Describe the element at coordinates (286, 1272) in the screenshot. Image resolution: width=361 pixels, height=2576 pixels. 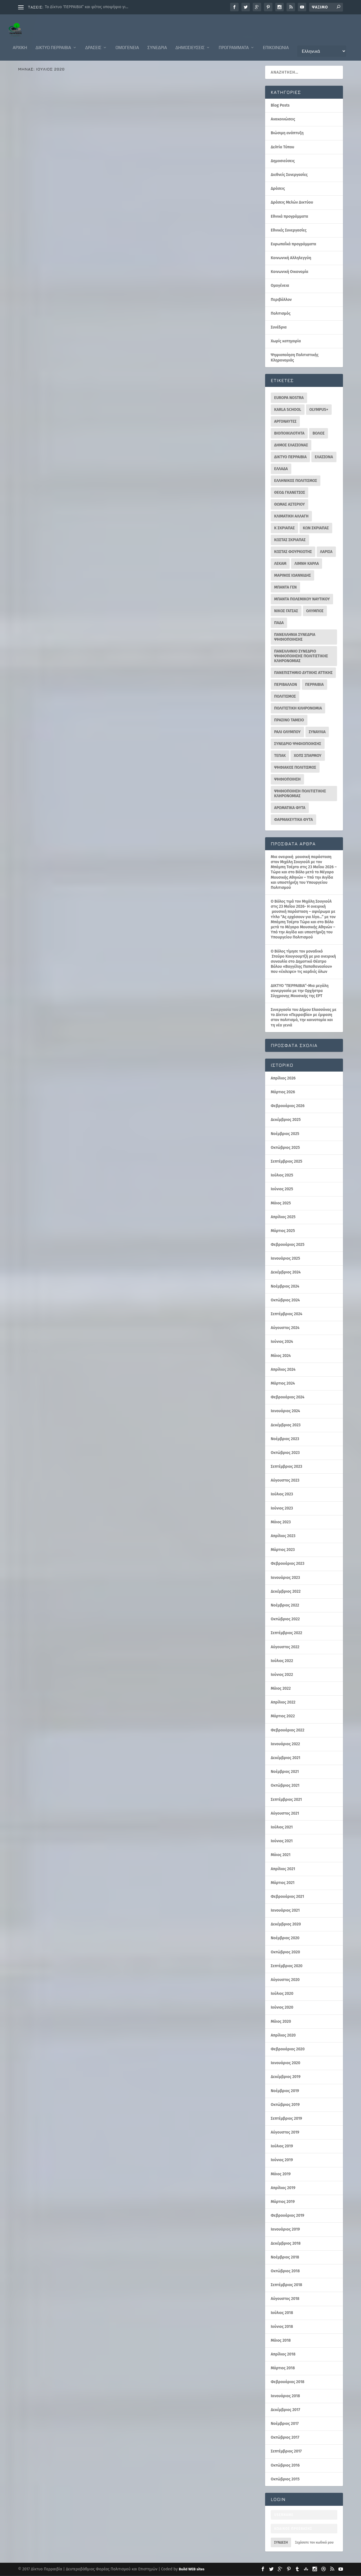
I see `Δεκέμβριος 2024` at that location.